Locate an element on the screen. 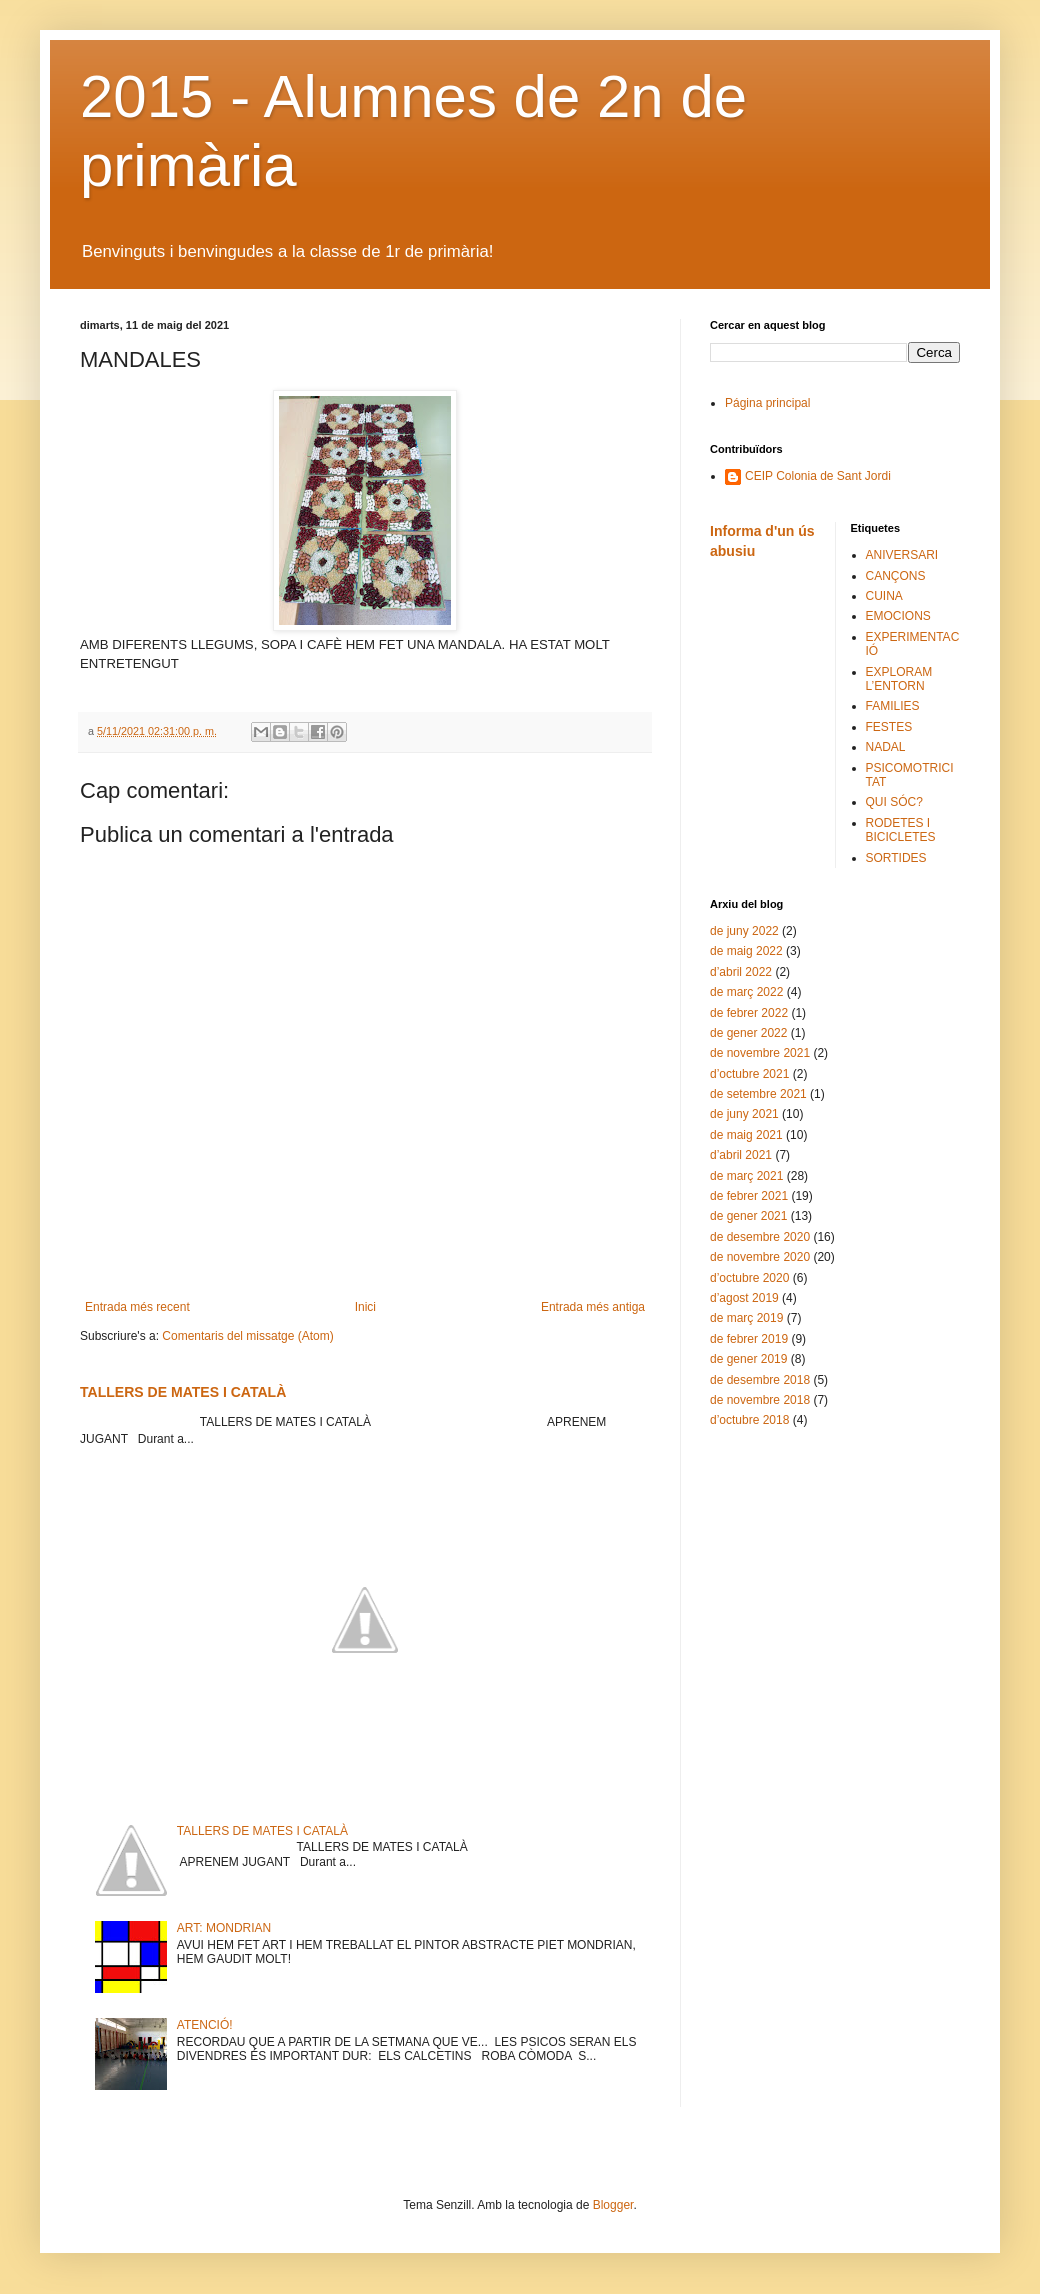 The height and width of the screenshot is (2294, 1040). de novembre 2020 is located at coordinates (760, 1257).